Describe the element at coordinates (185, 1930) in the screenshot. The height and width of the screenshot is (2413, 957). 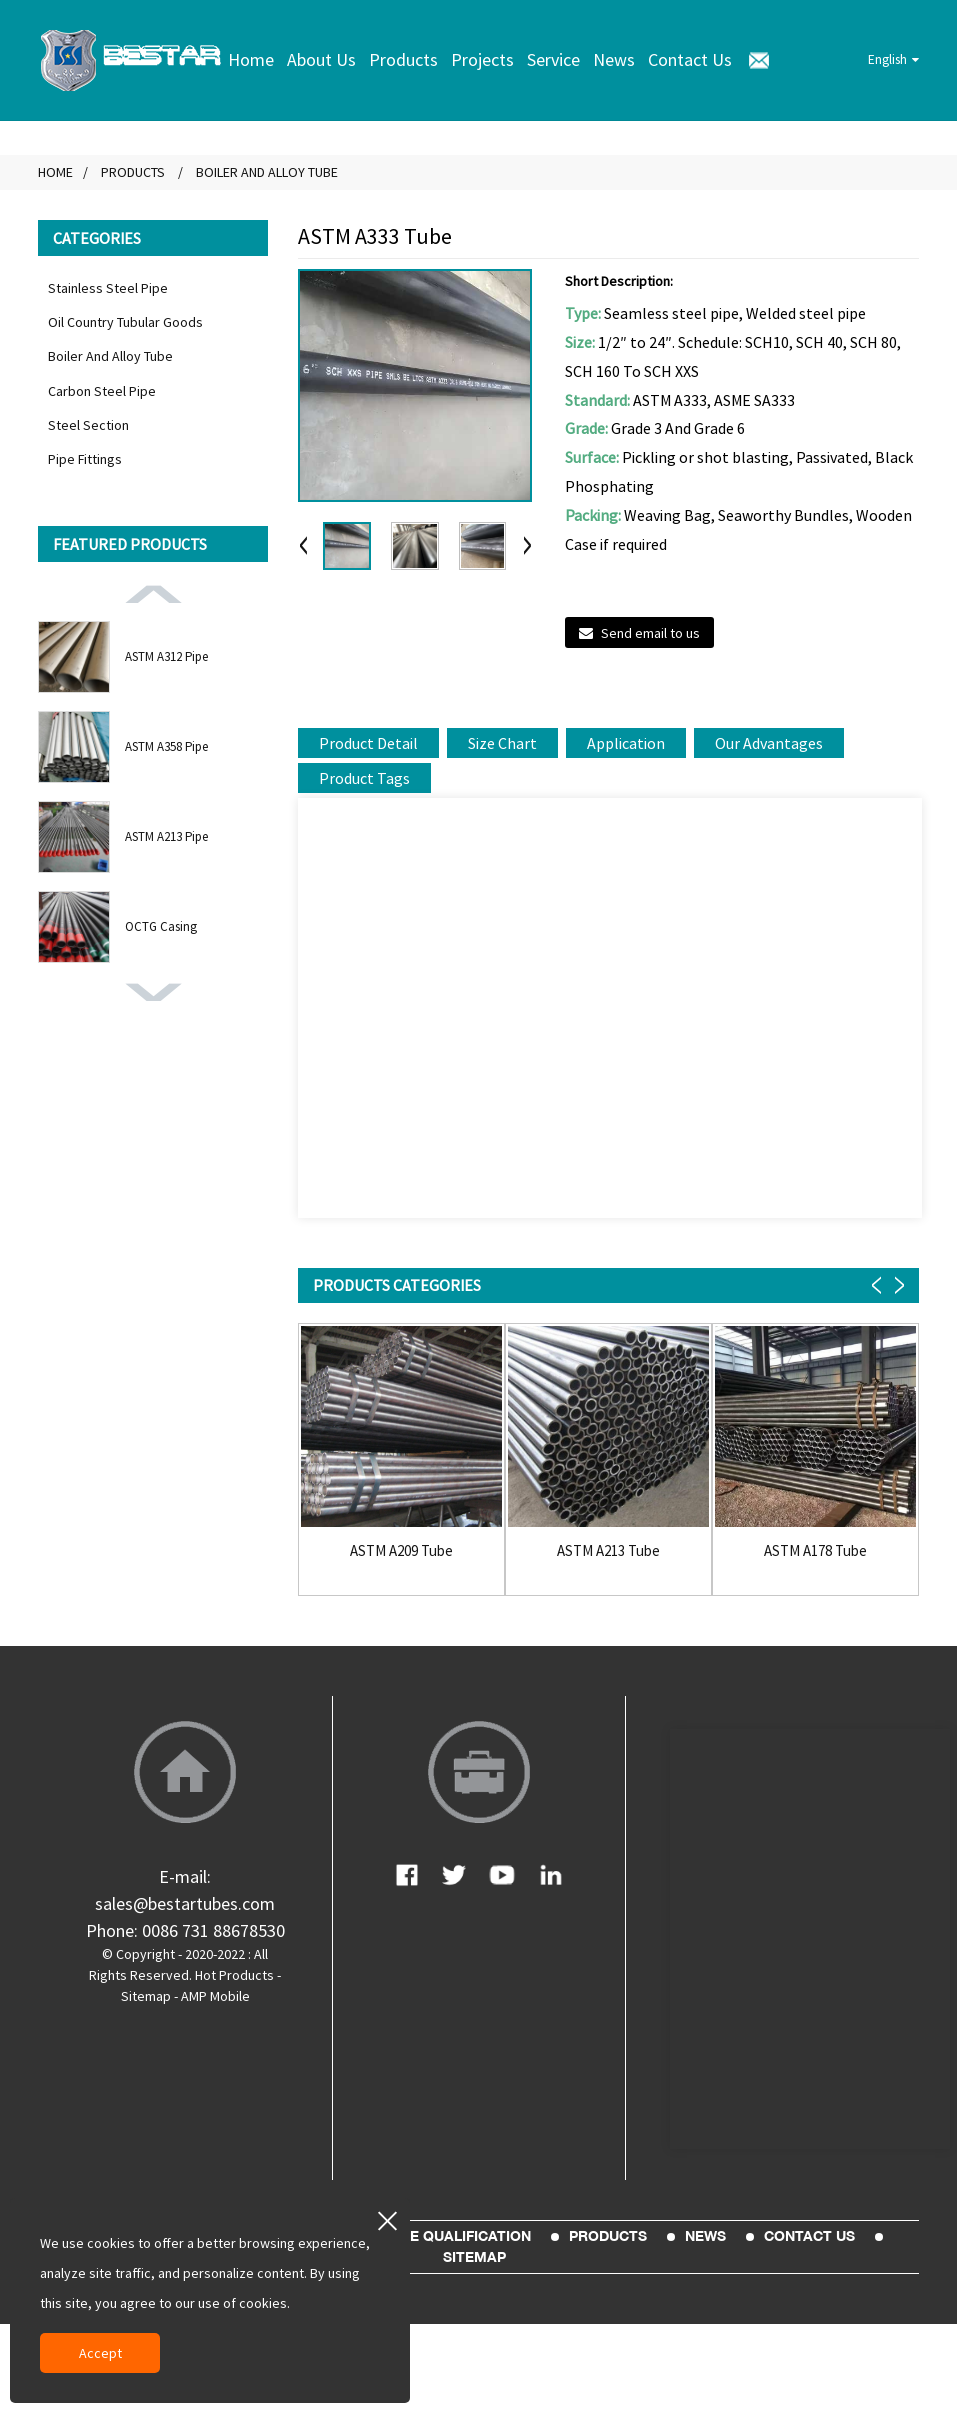
I see `Phone: 0086 731 88678530` at that location.